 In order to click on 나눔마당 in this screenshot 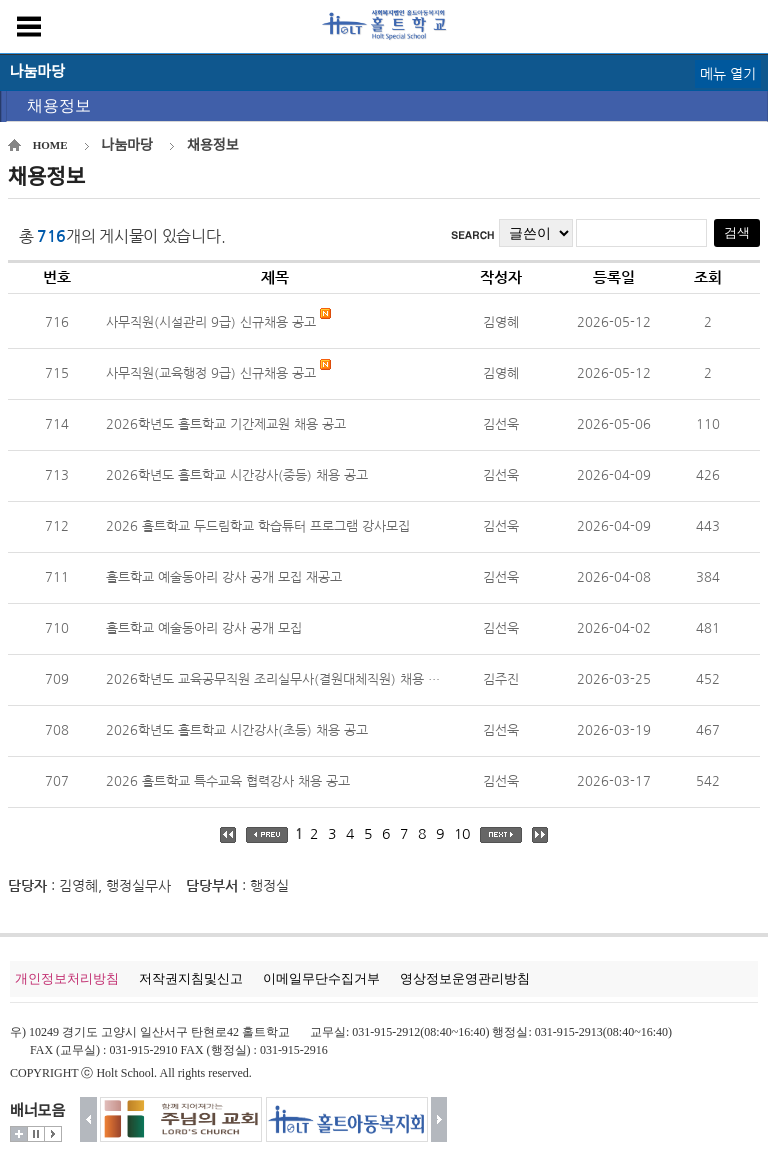, I will do `click(128, 145)`.